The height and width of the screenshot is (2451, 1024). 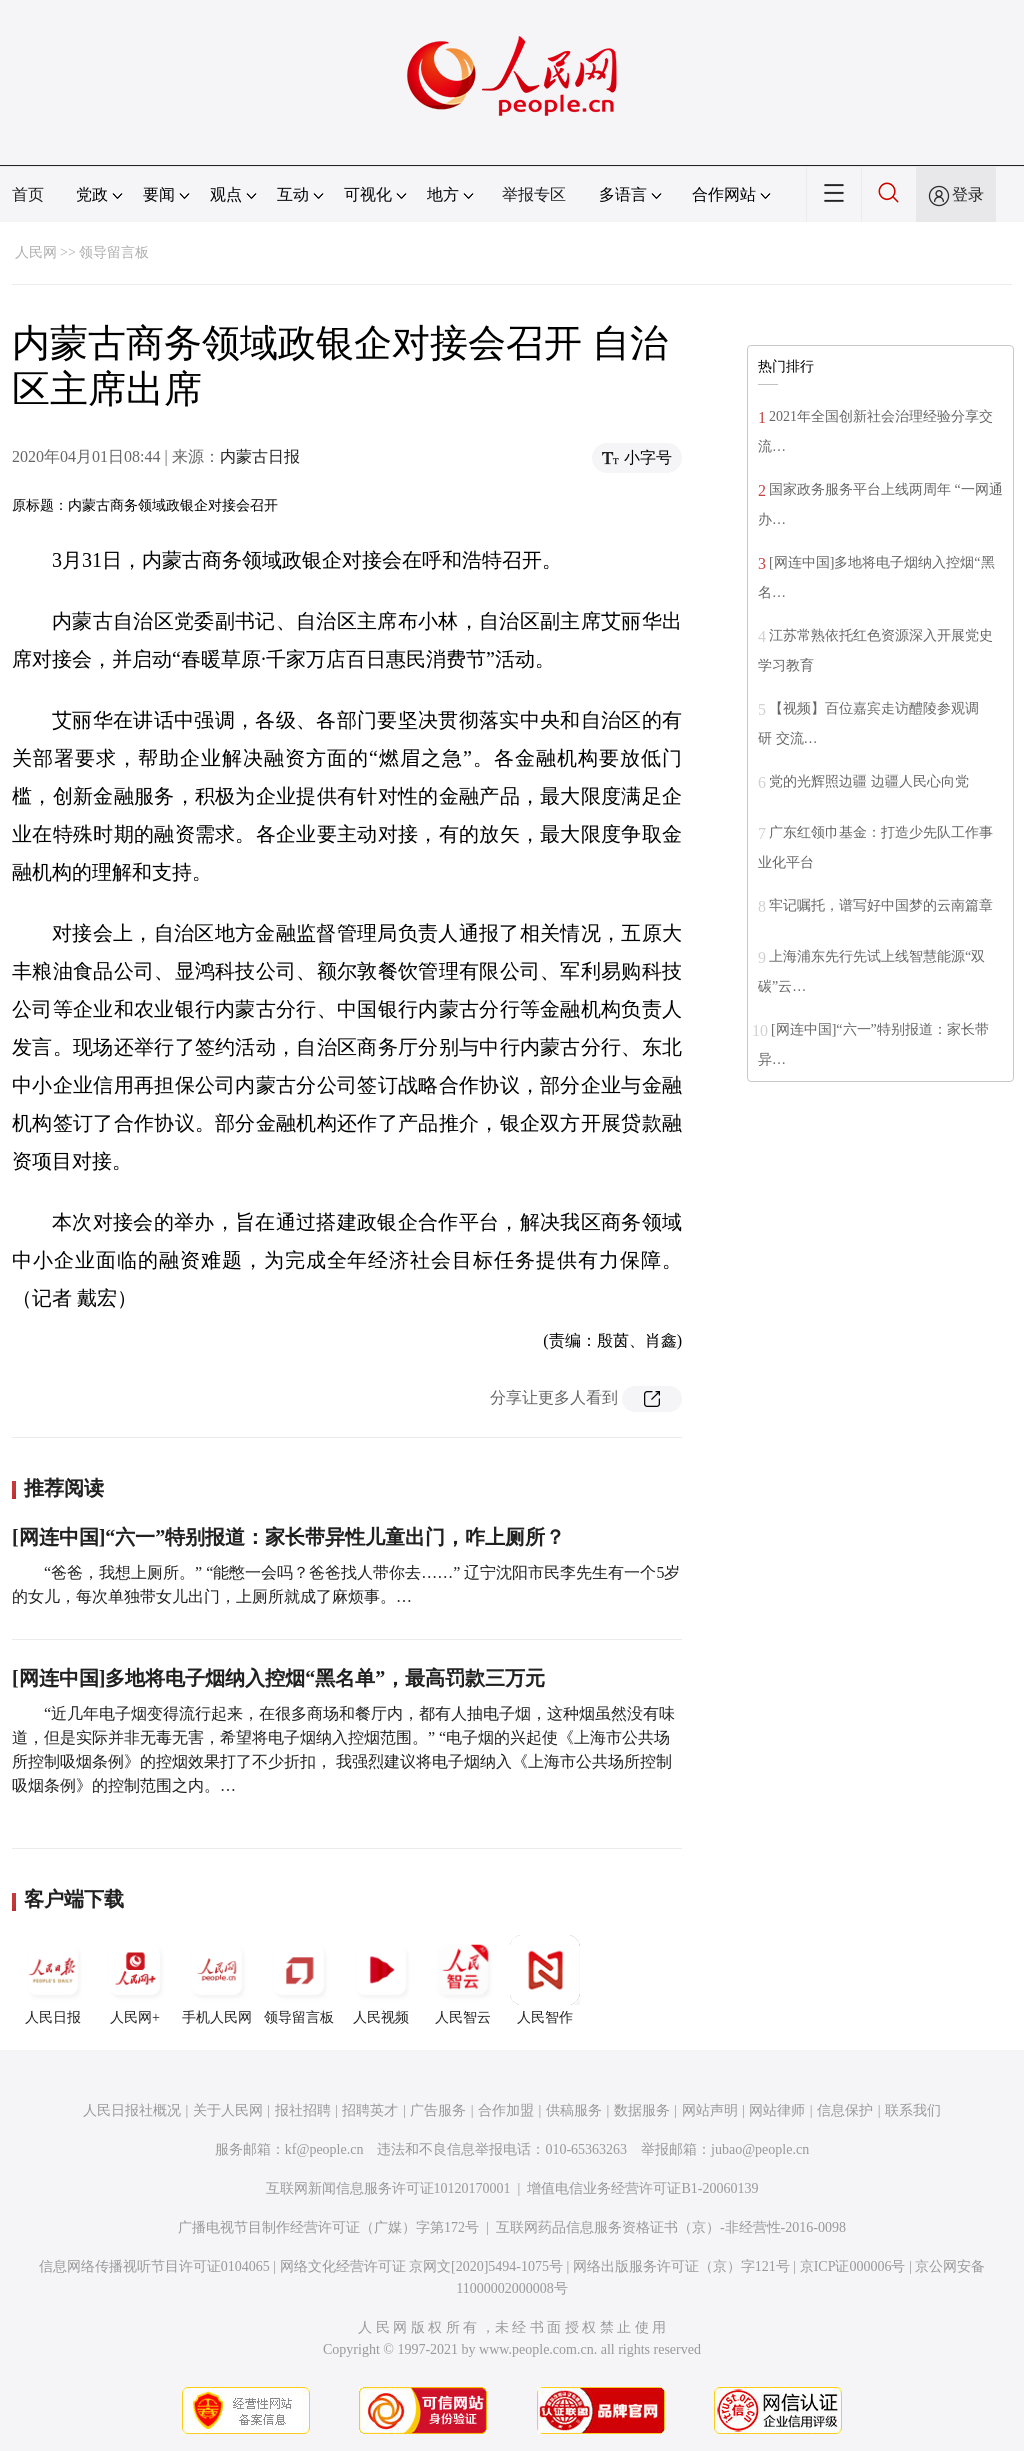 What do you see at coordinates (438, 2110) in the screenshot?
I see `广告服务` at bounding box center [438, 2110].